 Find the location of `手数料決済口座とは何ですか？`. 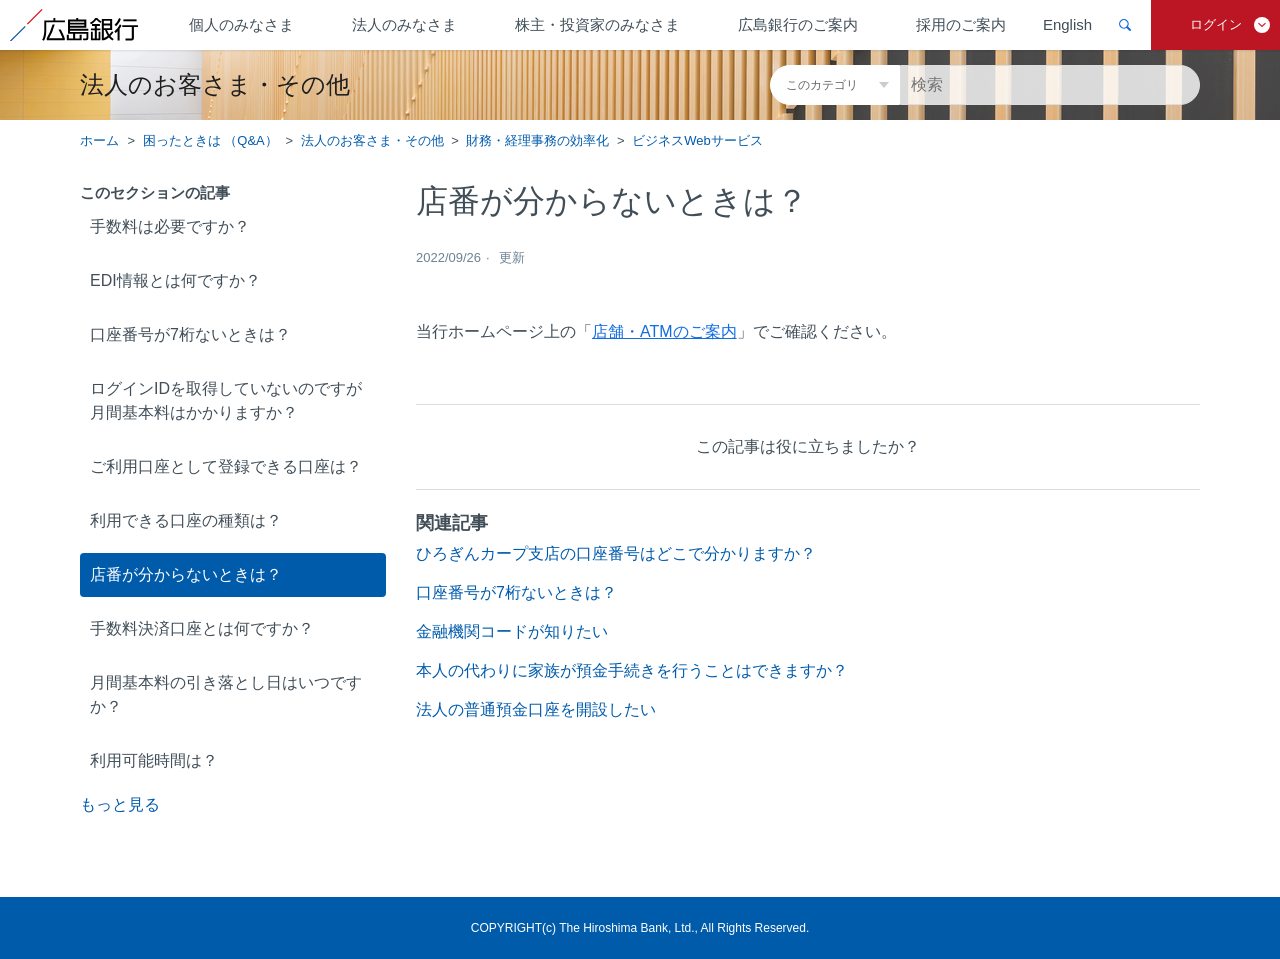

手数料決済口座とは何ですか？ is located at coordinates (202, 628).